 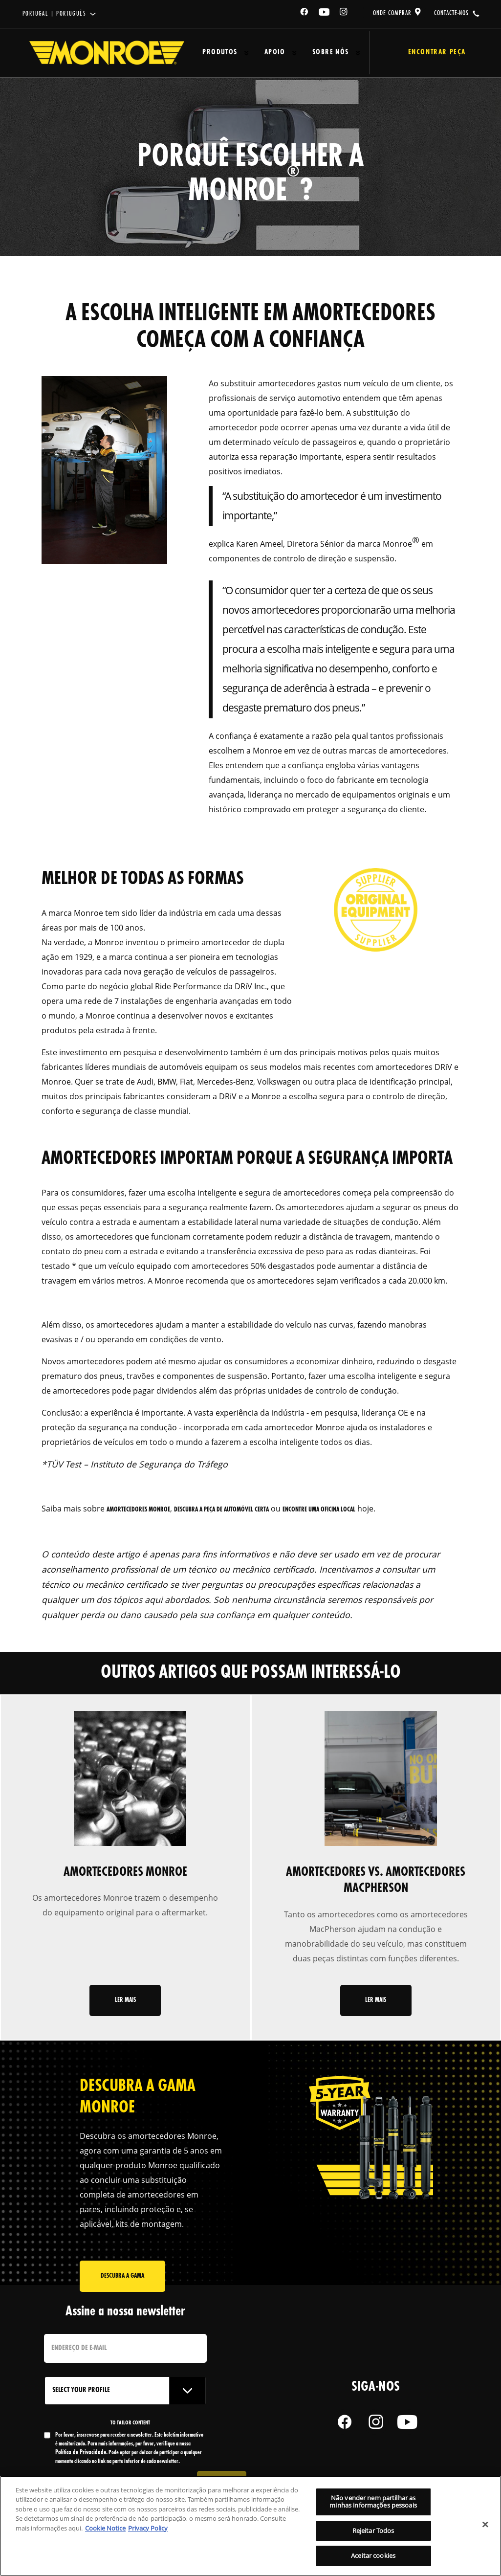 What do you see at coordinates (264, 52) in the screenshot?
I see `Apoio` at bounding box center [264, 52].